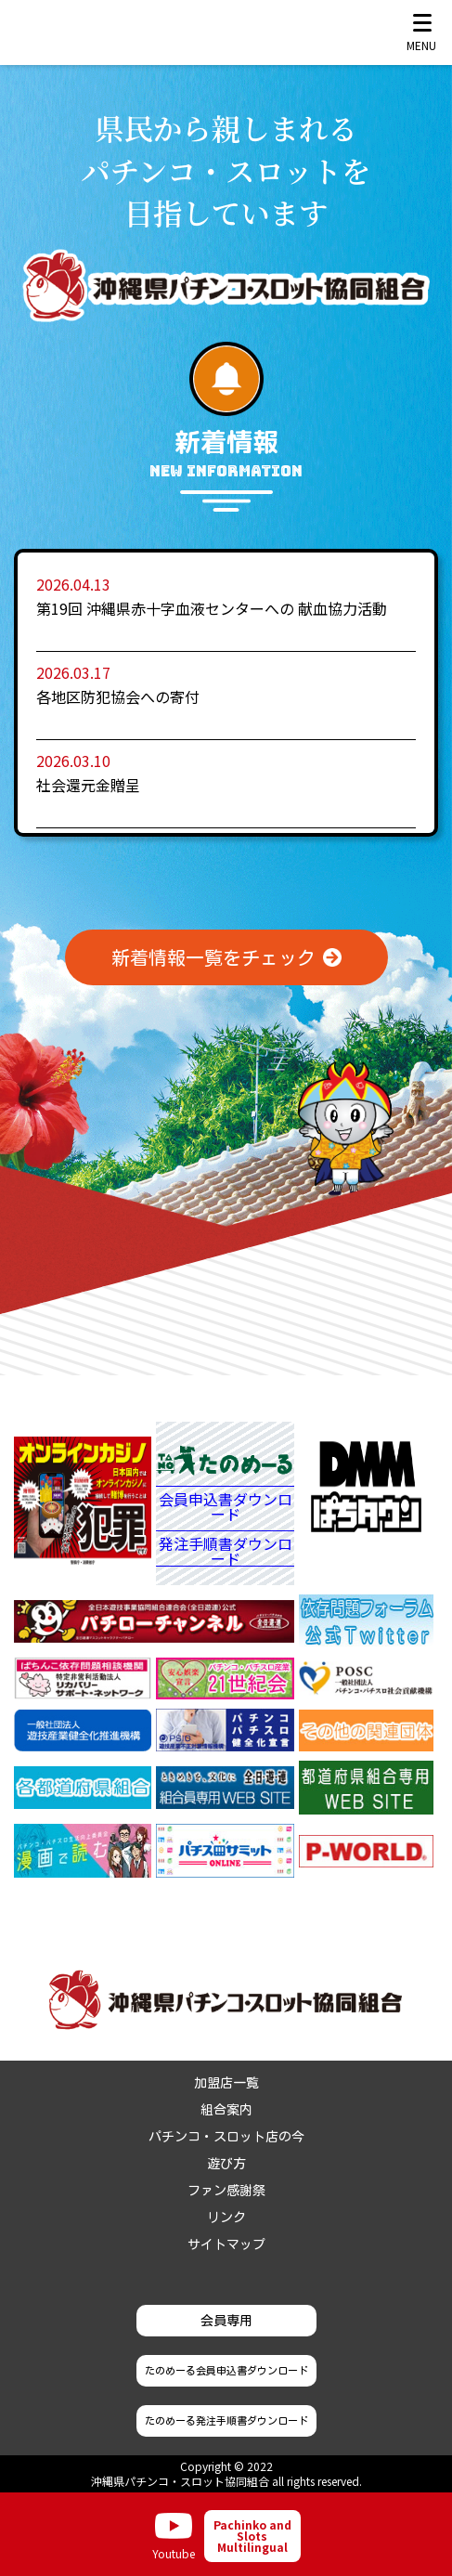 The width and height of the screenshot is (452, 2576). I want to click on Pachinko and Slots Multilingual, so click(252, 2536).